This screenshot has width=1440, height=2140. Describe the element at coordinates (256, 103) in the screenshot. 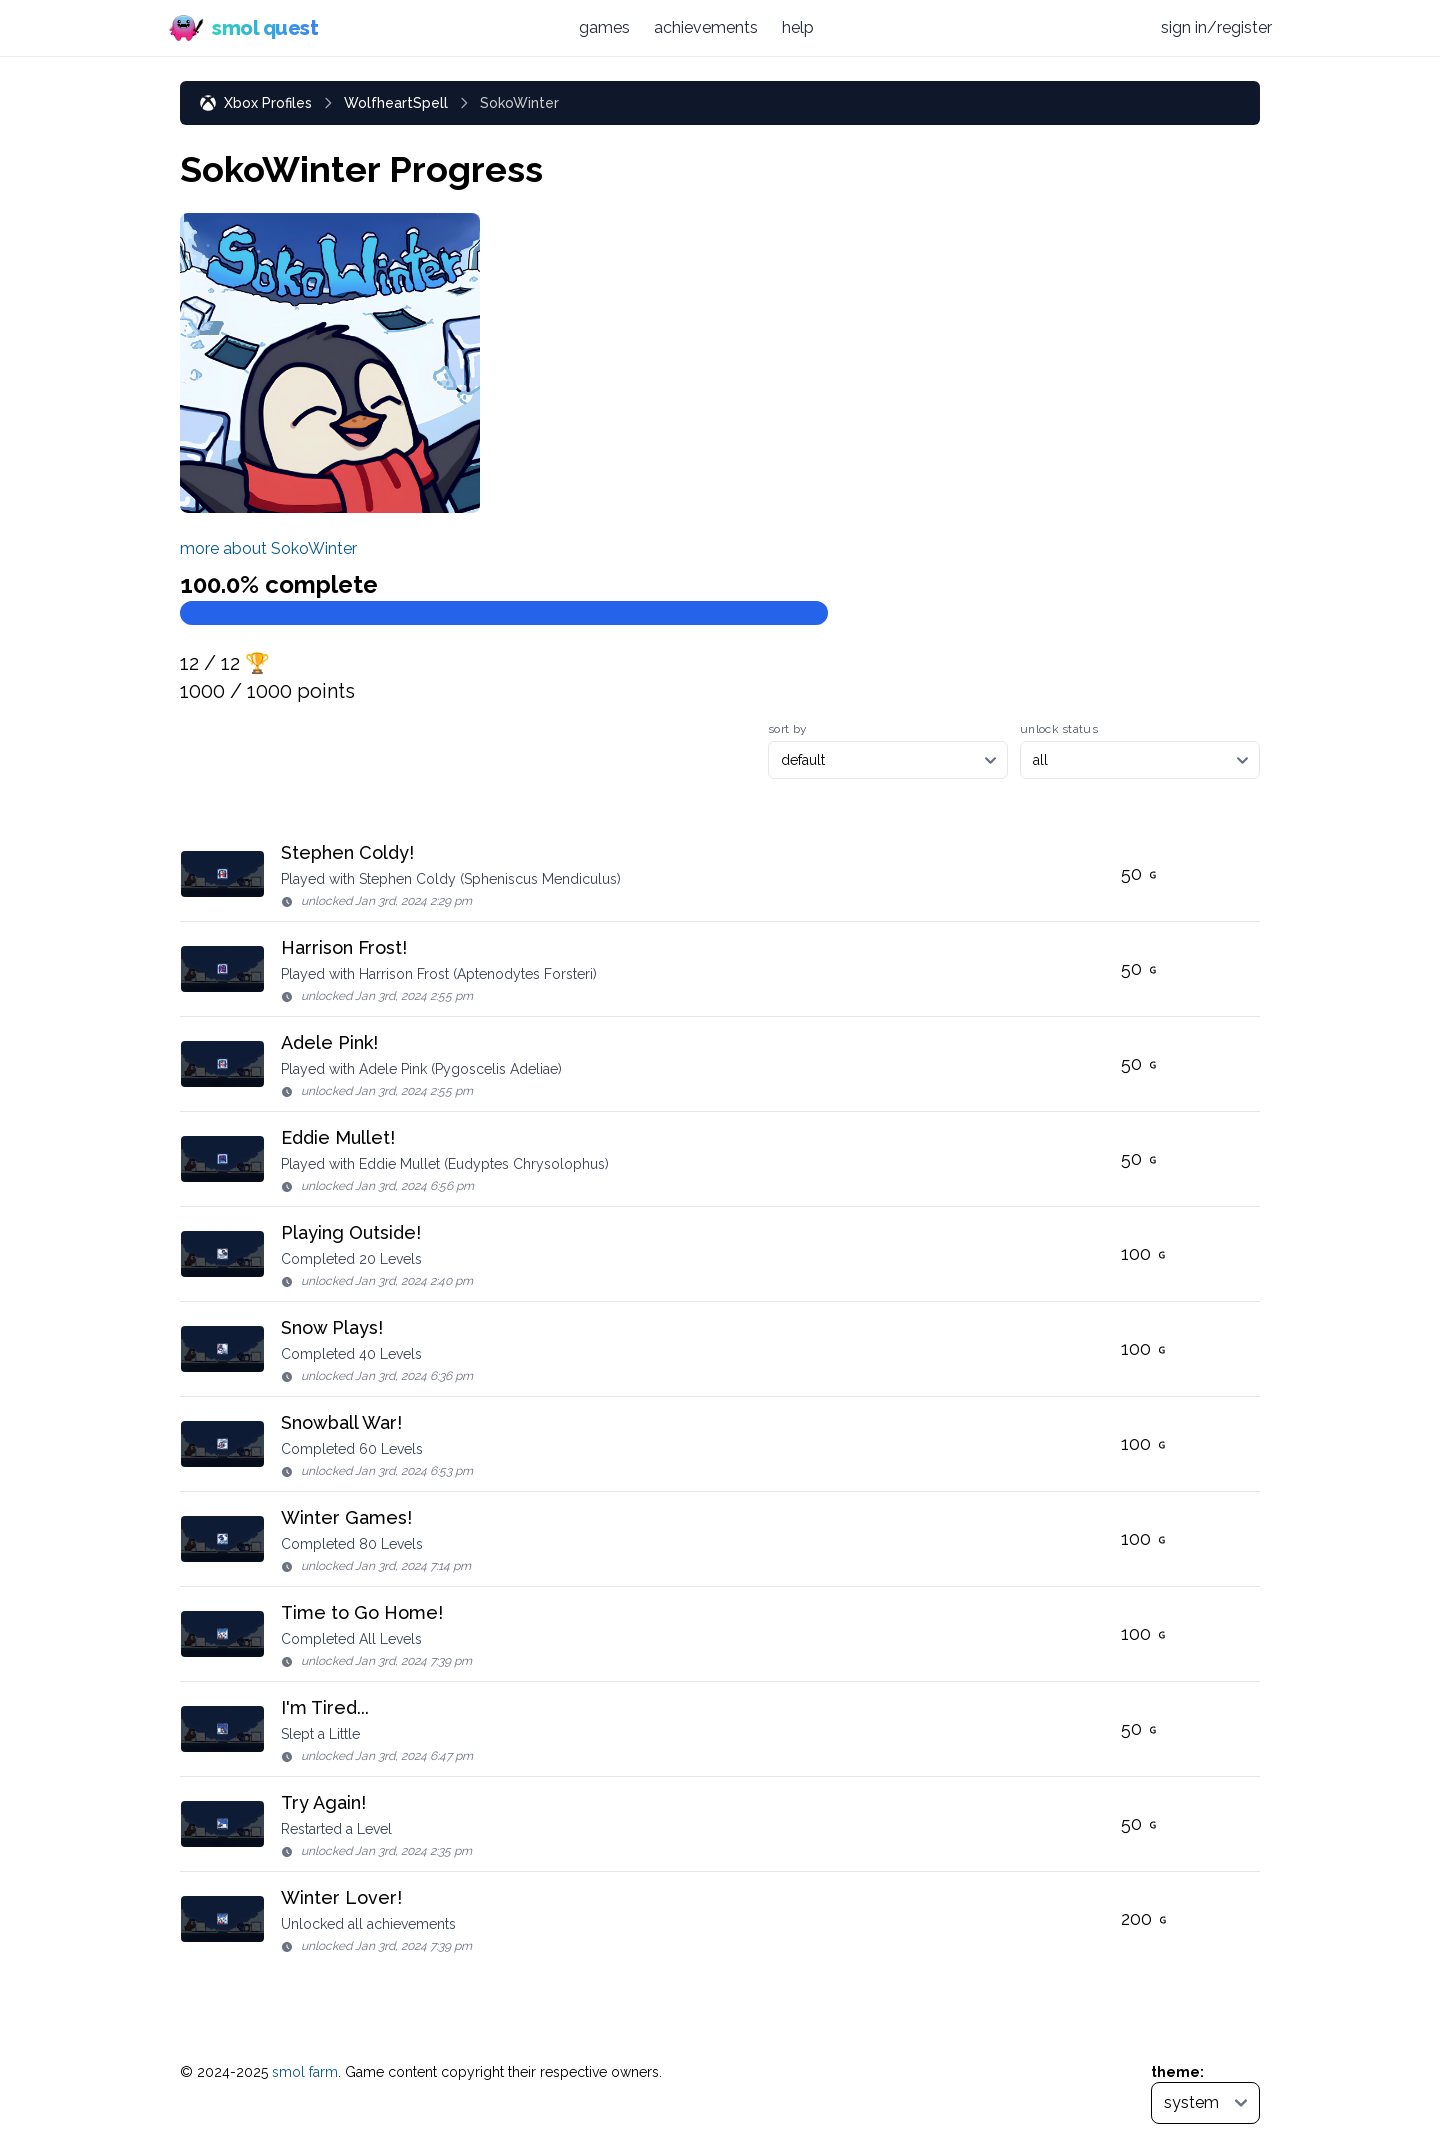

I see `Xbox Profiles` at that location.